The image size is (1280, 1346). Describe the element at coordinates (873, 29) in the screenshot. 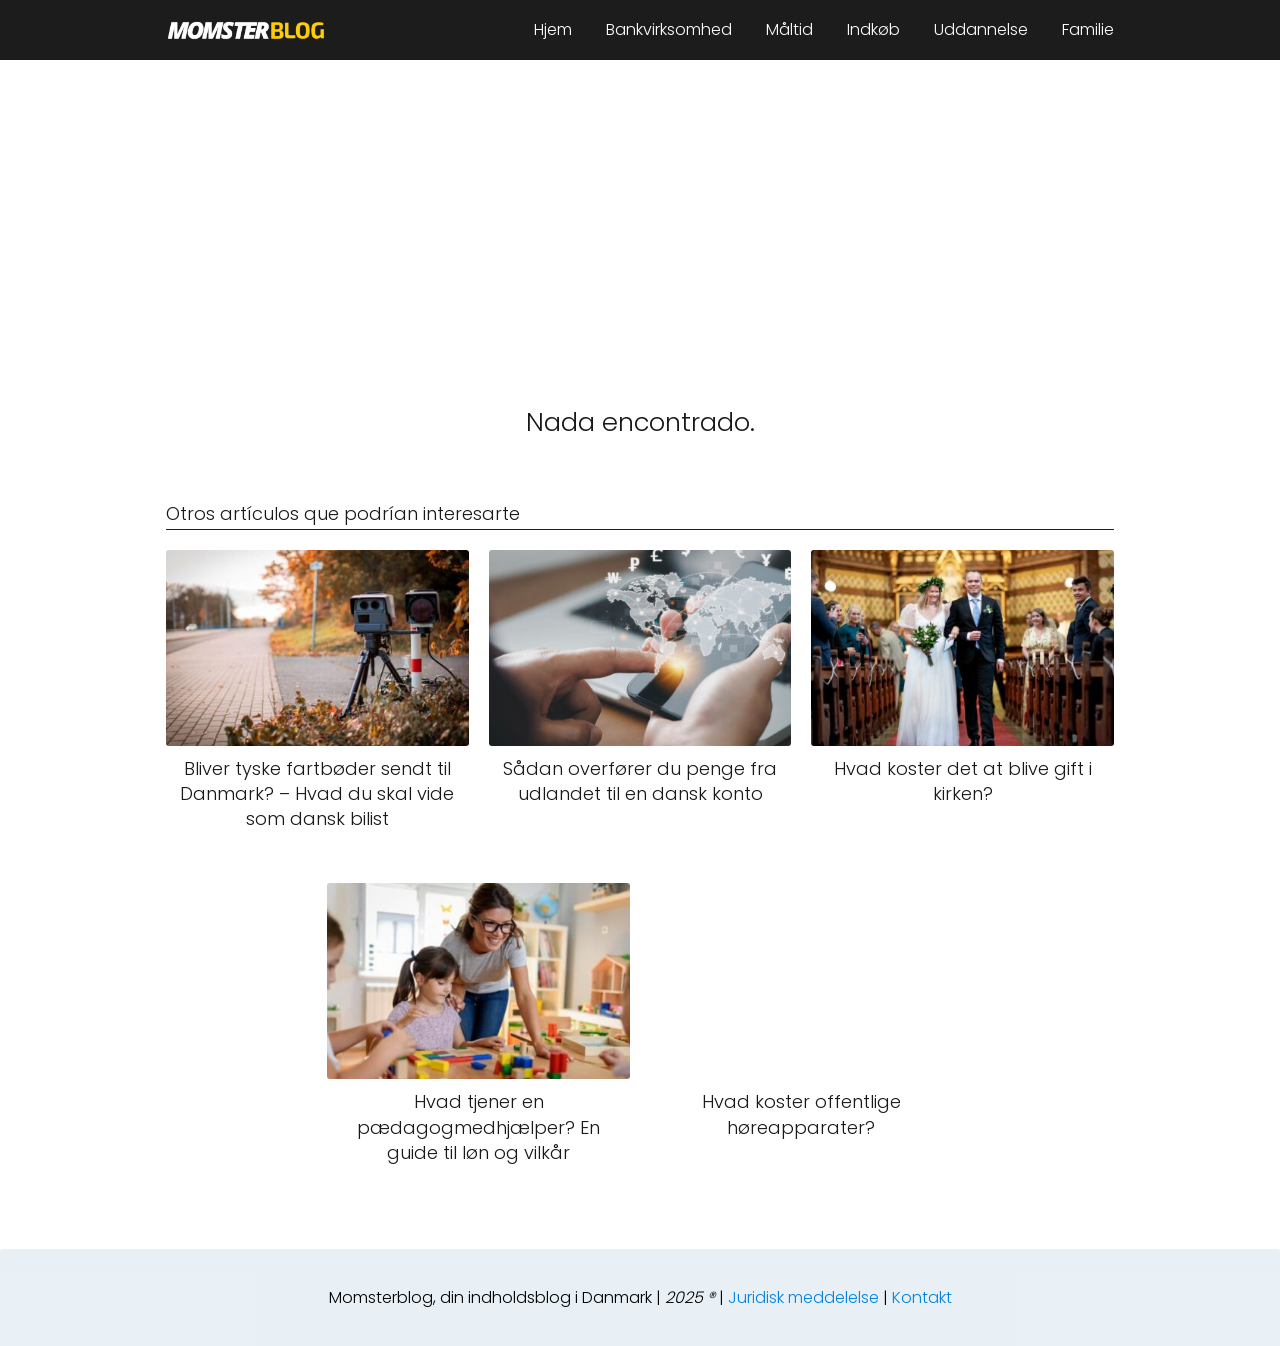

I see `Indkøb` at that location.